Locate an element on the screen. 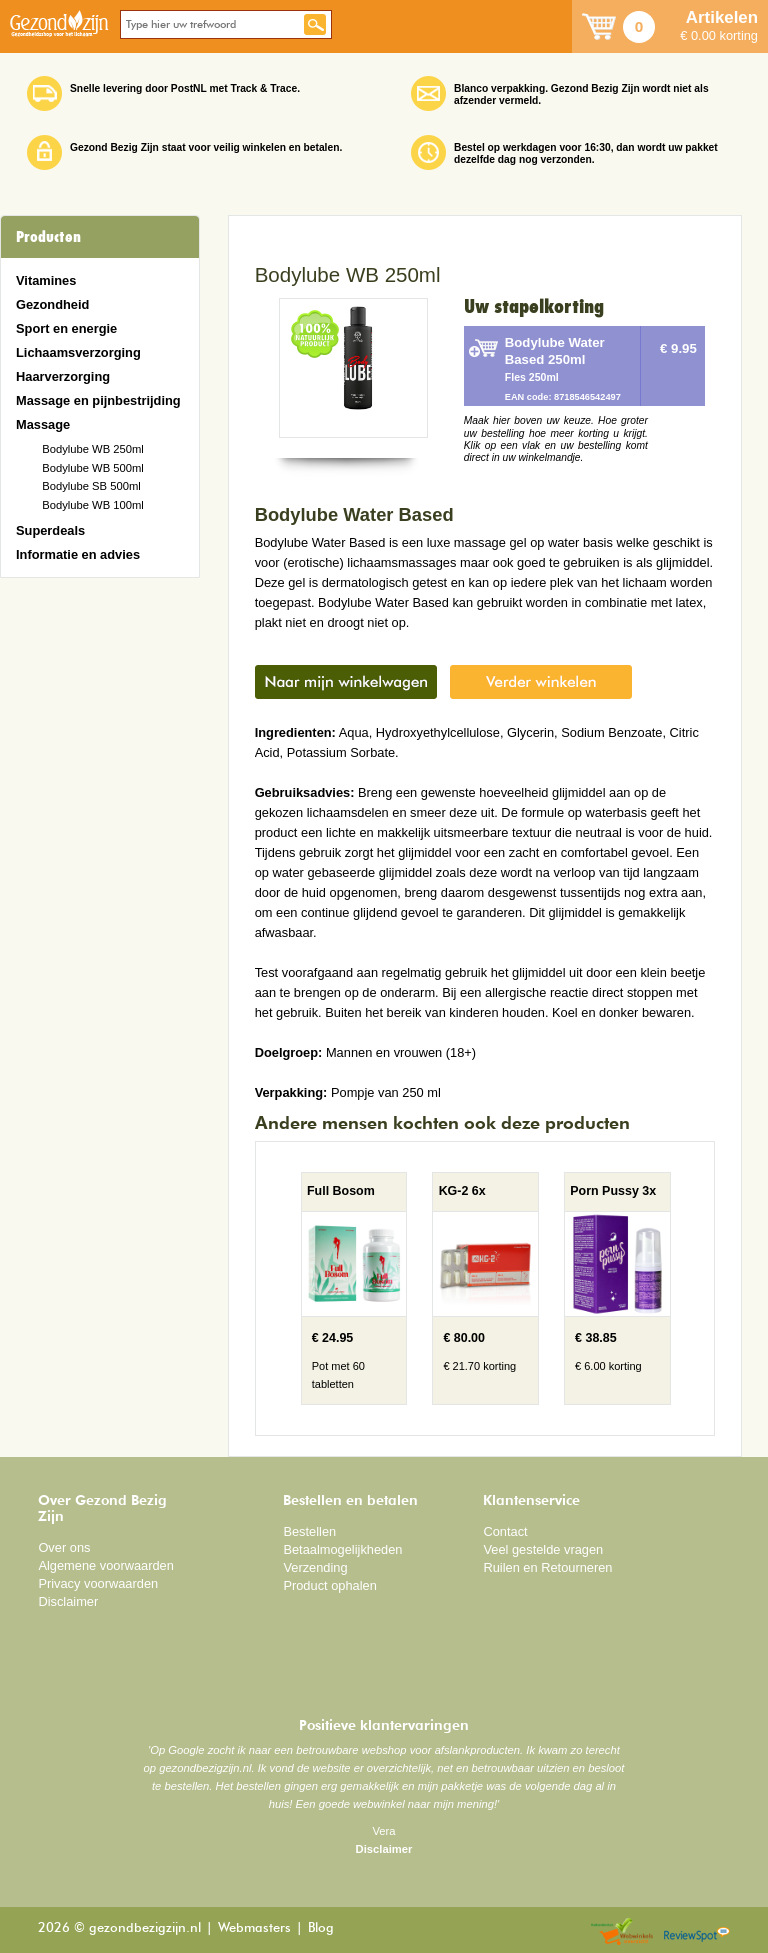  Privacy voorwaarden is located at coordinates (98, 1583).